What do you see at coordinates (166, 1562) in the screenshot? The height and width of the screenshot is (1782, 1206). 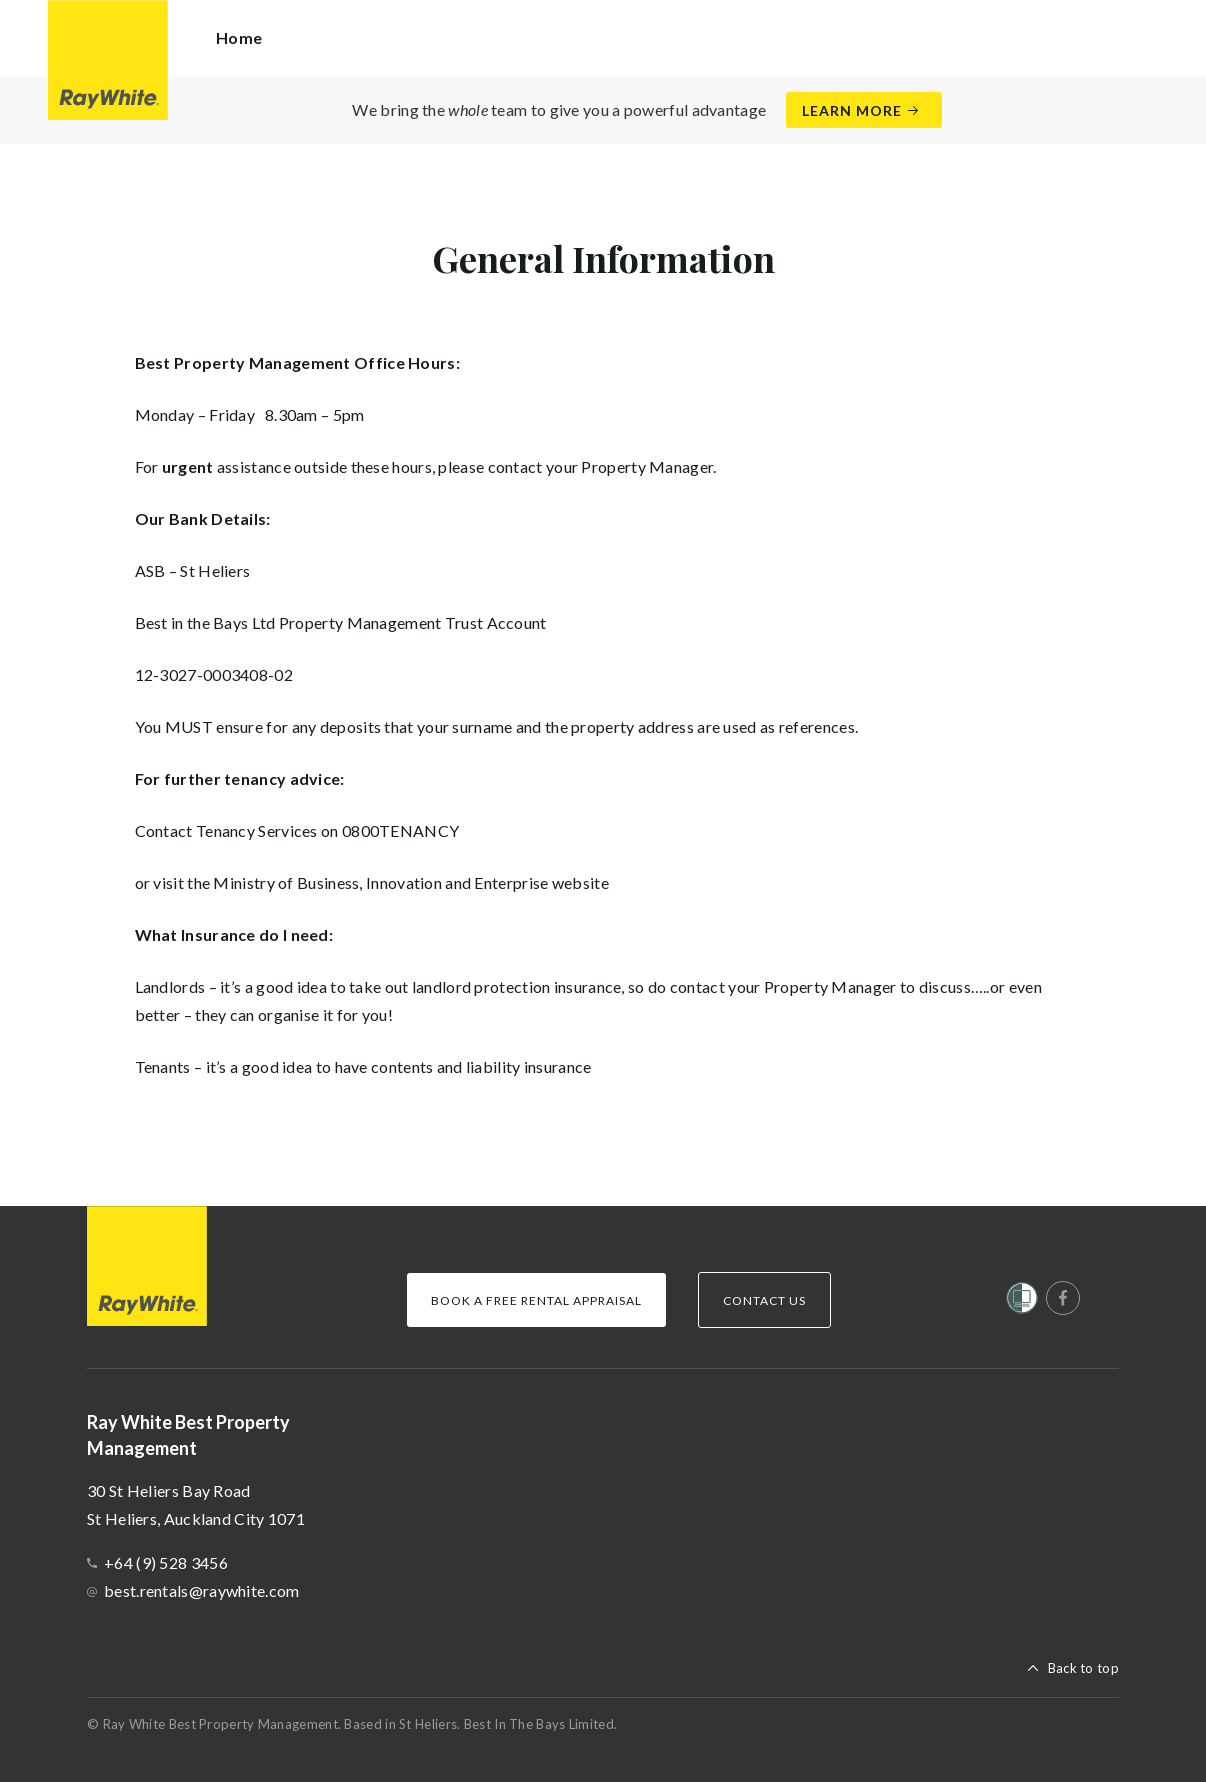 I see `+64 (9) 528 3456` at bounding box center [166, 1562].